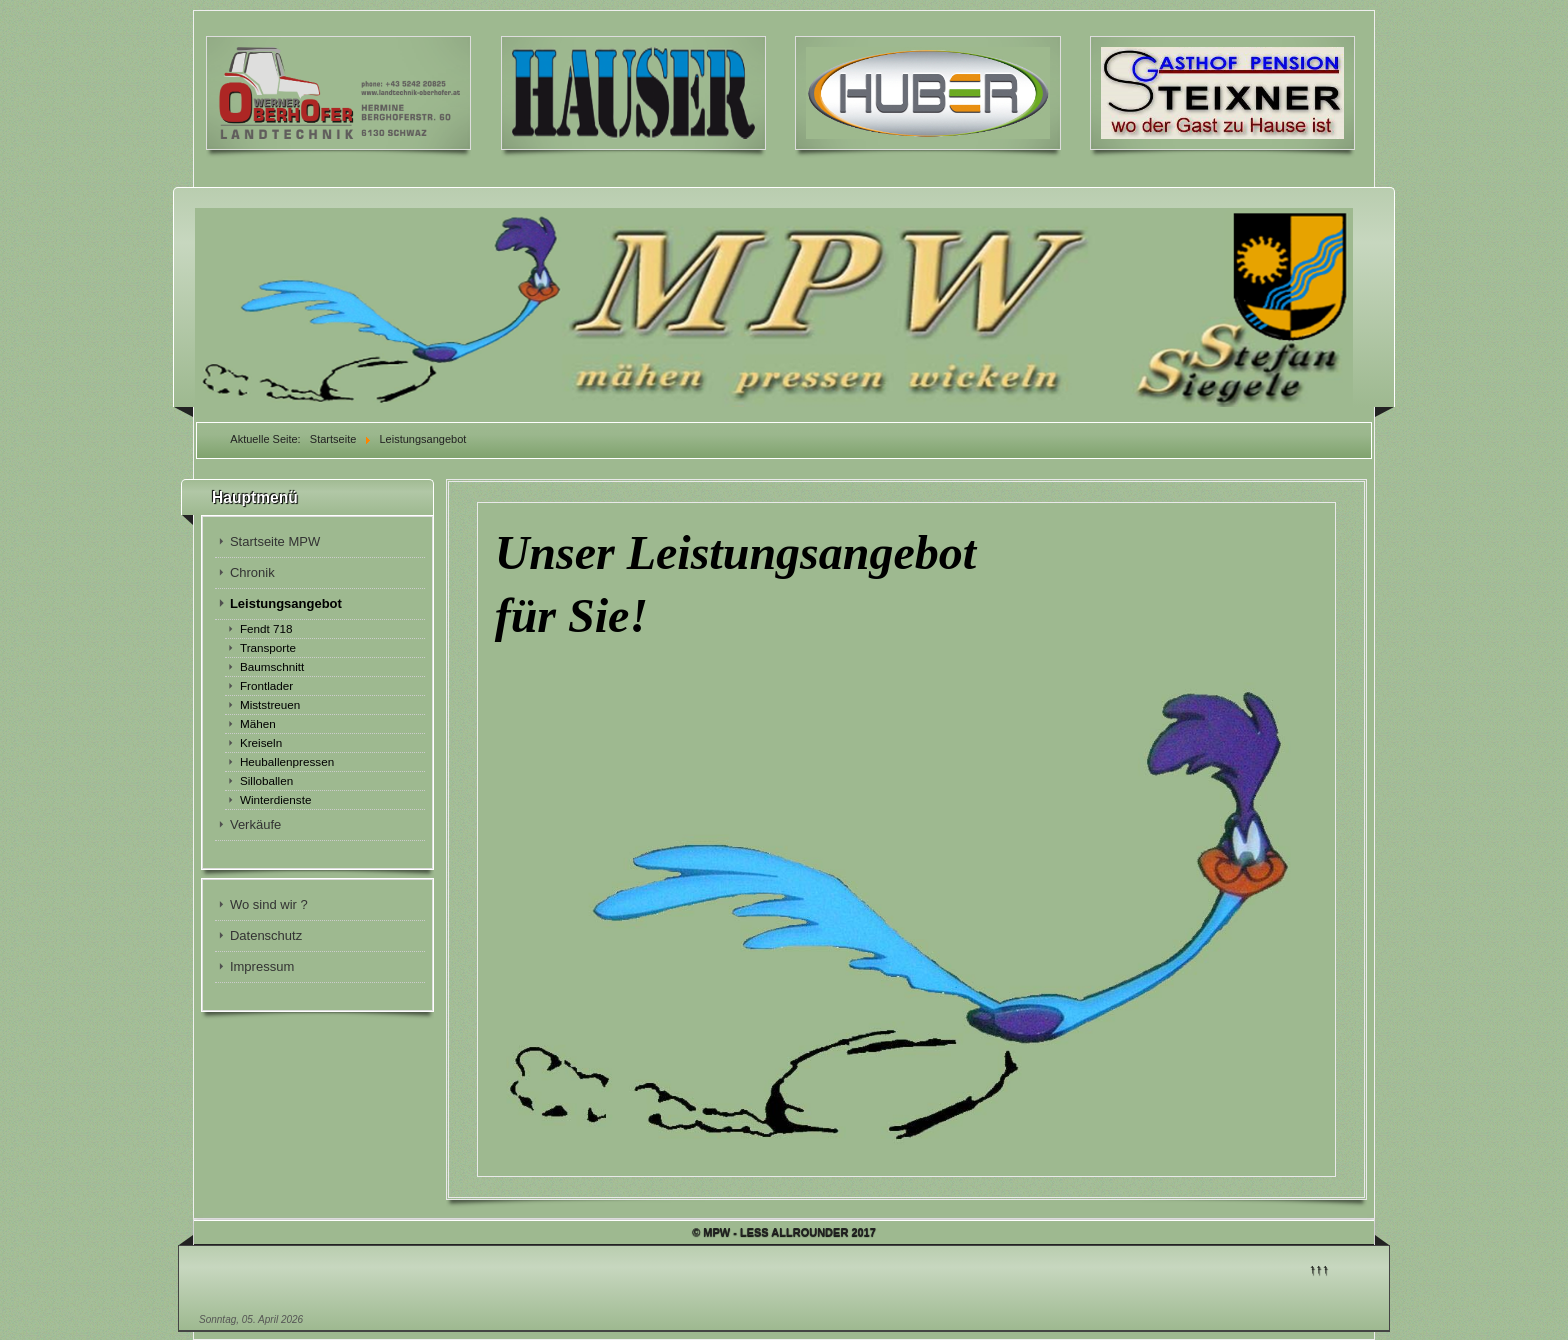 Image resolution: width=1568 pixels, height=1340 pixels. Describe the element at coordinates (286, 603) in the screenshot. I see `Leistungsangebot` at that location.